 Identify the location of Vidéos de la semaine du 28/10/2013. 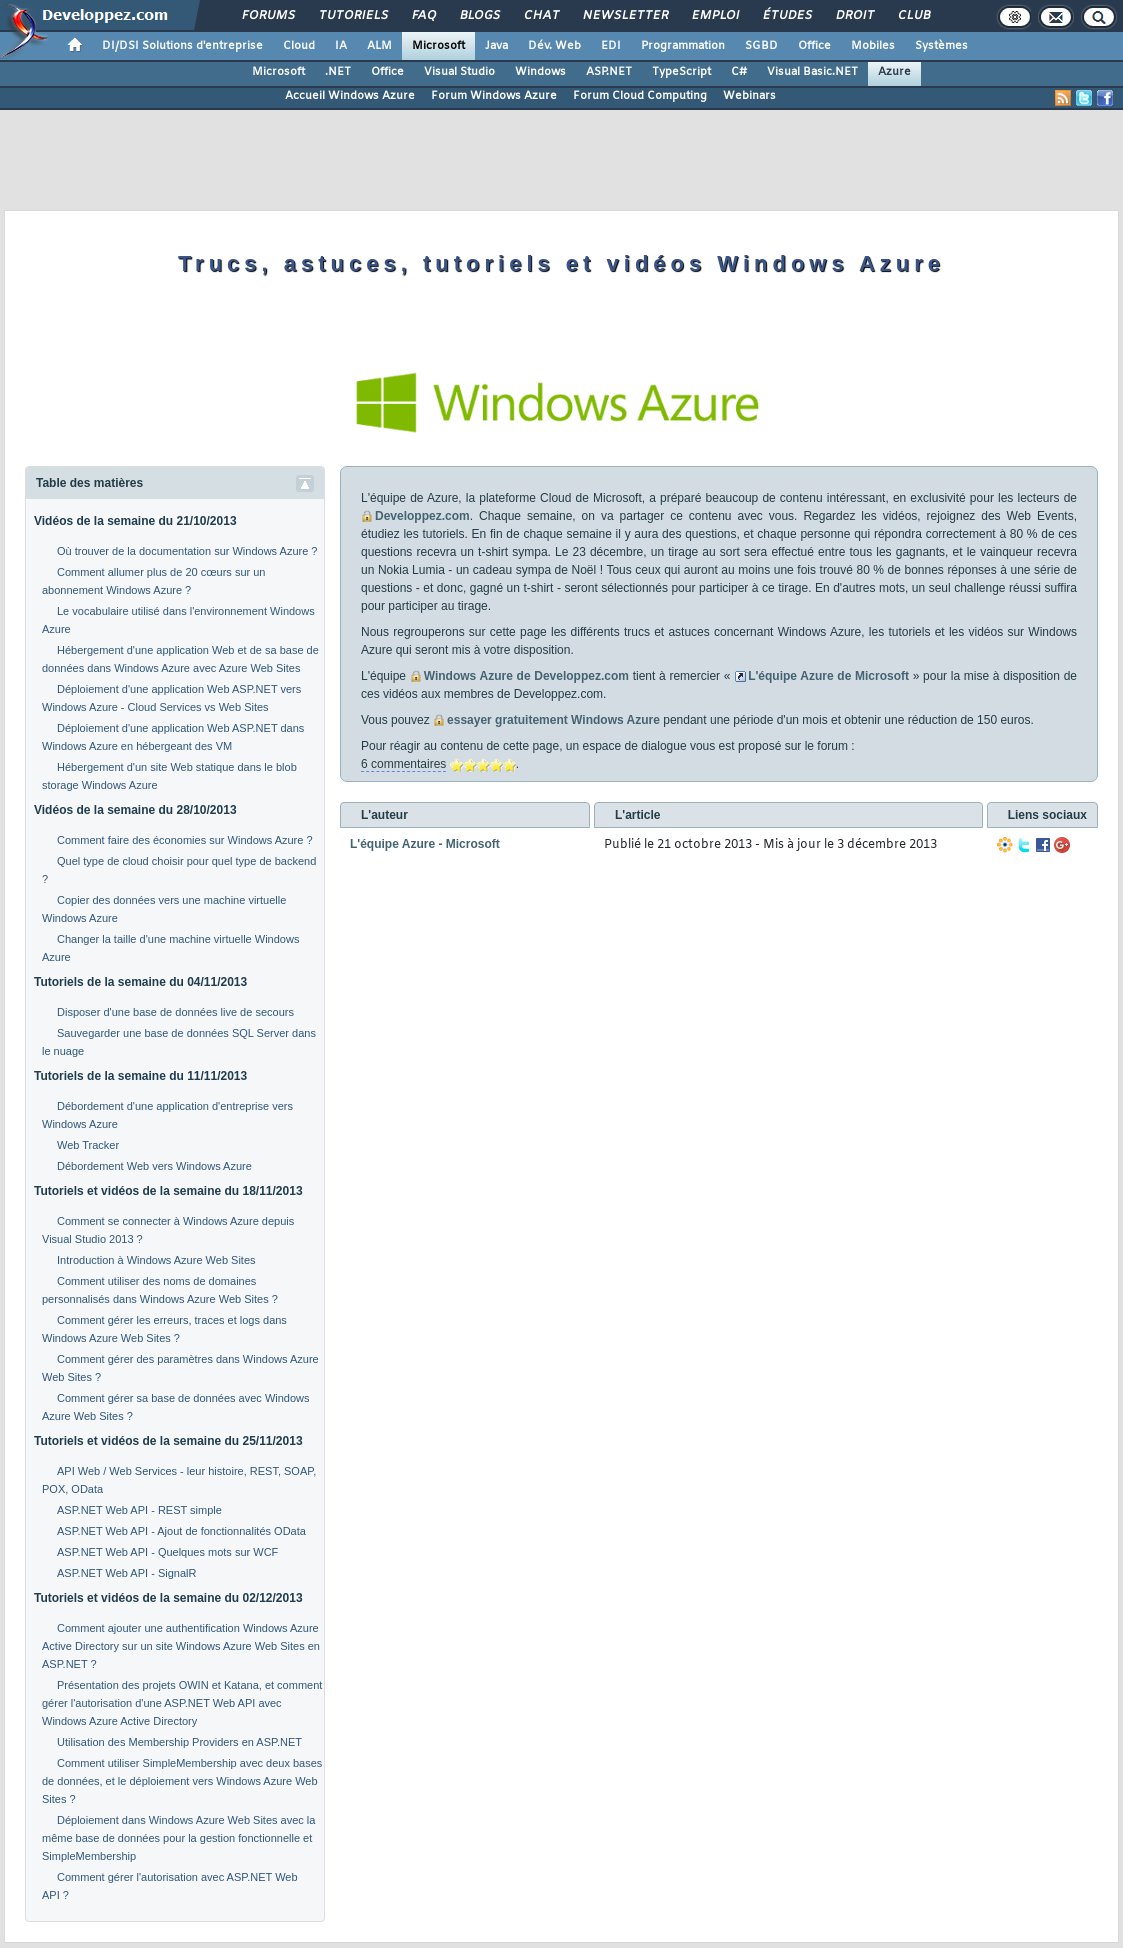
(135, 810).